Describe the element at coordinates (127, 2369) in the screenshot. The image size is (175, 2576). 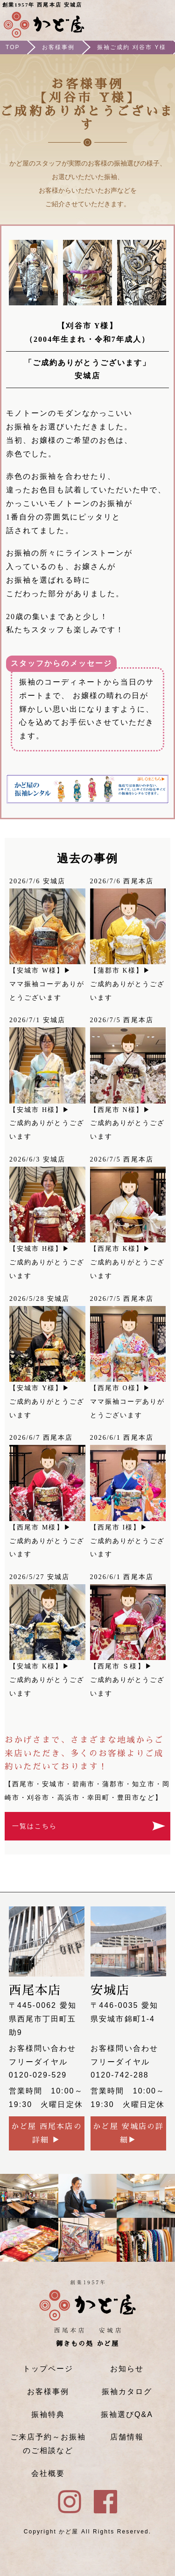
I see `お知らせ` at that location.